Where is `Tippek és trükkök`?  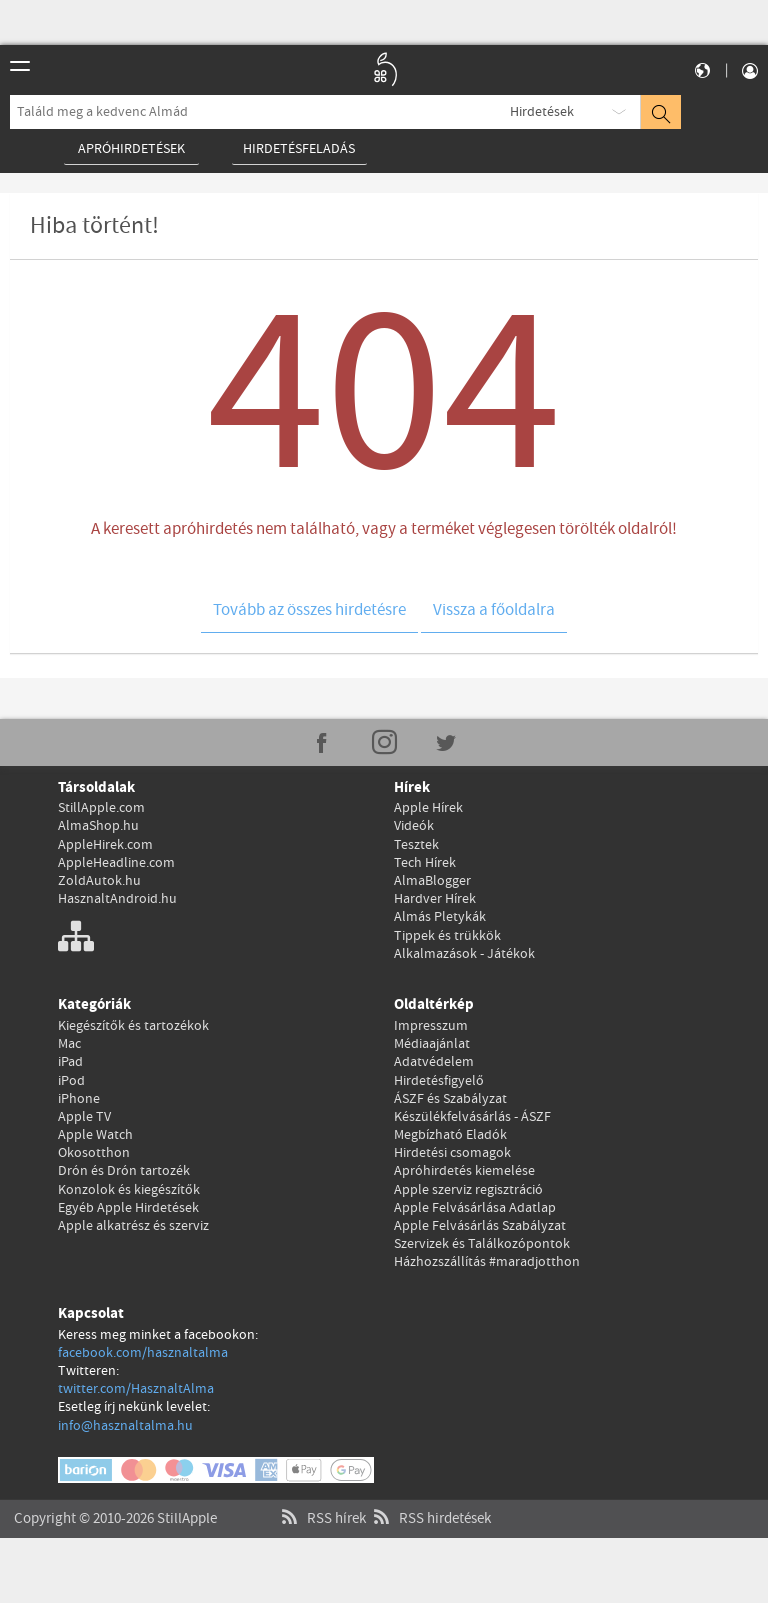 Tippek és trükkök is located at coordinates (447, 936).